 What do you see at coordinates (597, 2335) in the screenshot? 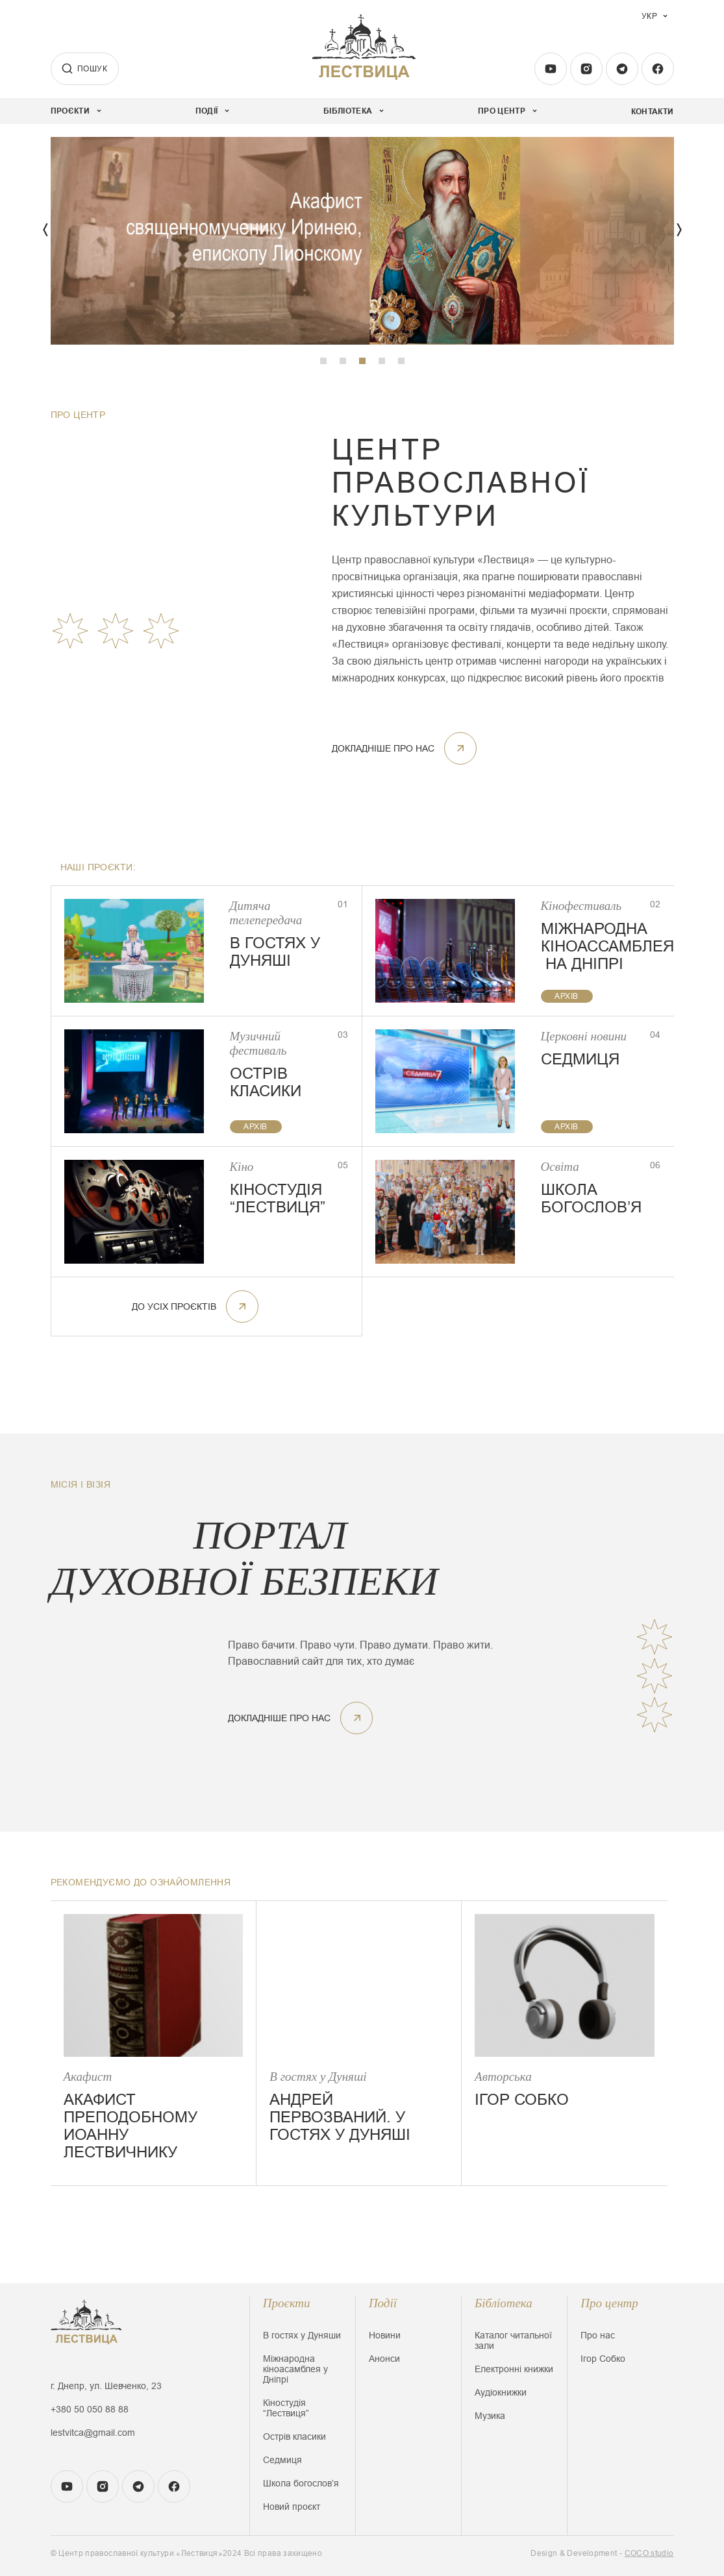
I see `Про нас` at bounding box center [597, 2335].